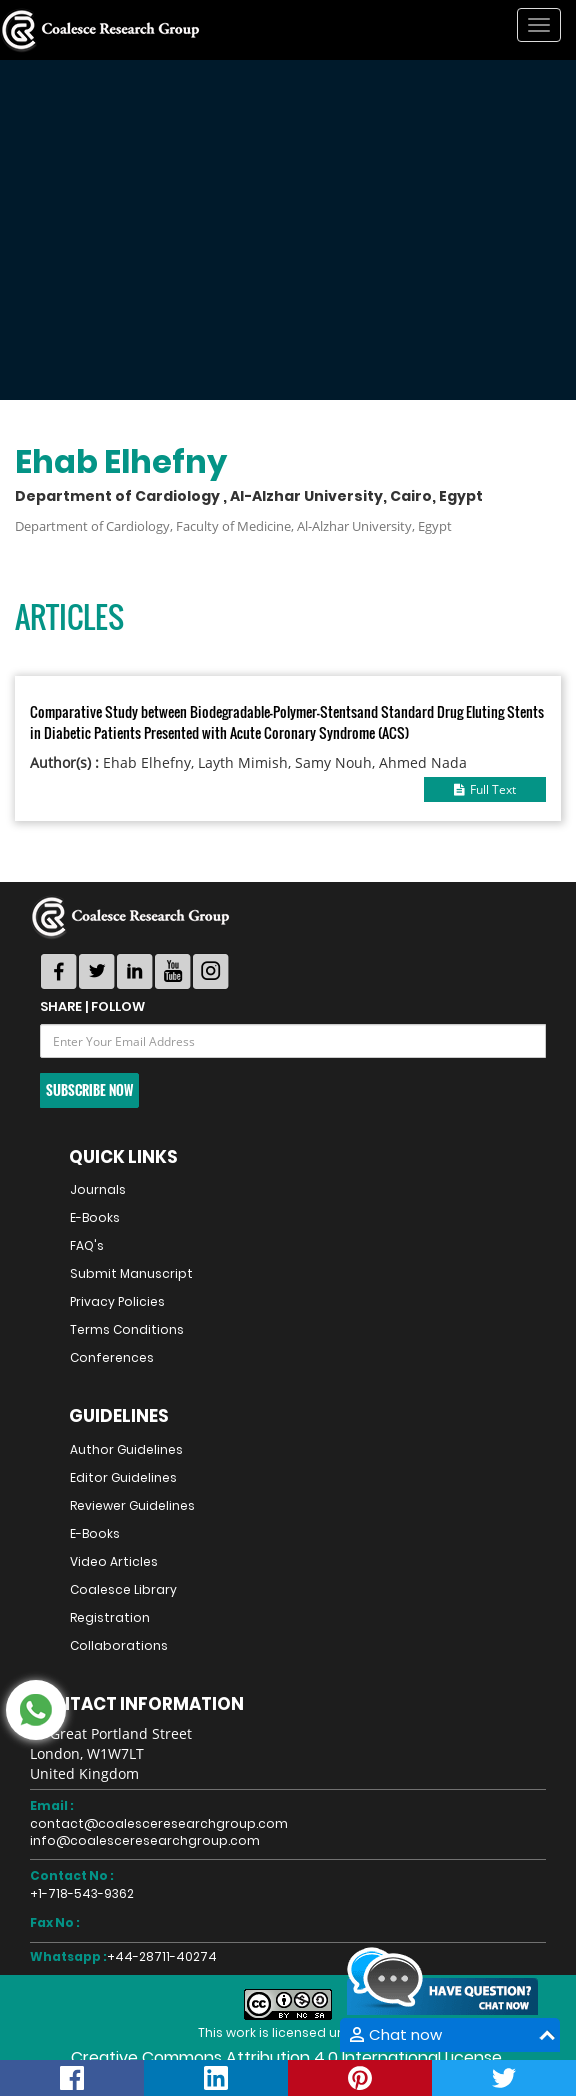 The image size is (576, 2096). Describe the element at coordinates (131, 1273) in the screenshot. I see `Submit Manuscript` at that location.